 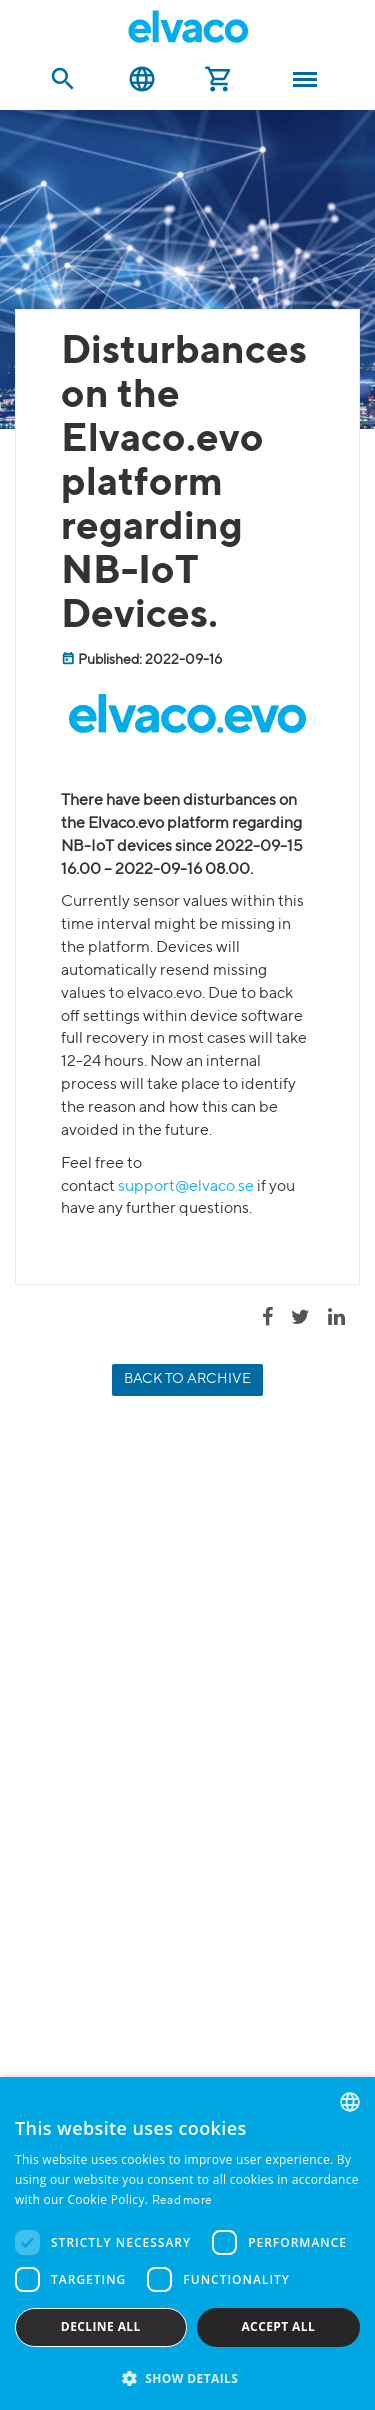 I want to click on Accept all [button], so click(x=278, y=2326).